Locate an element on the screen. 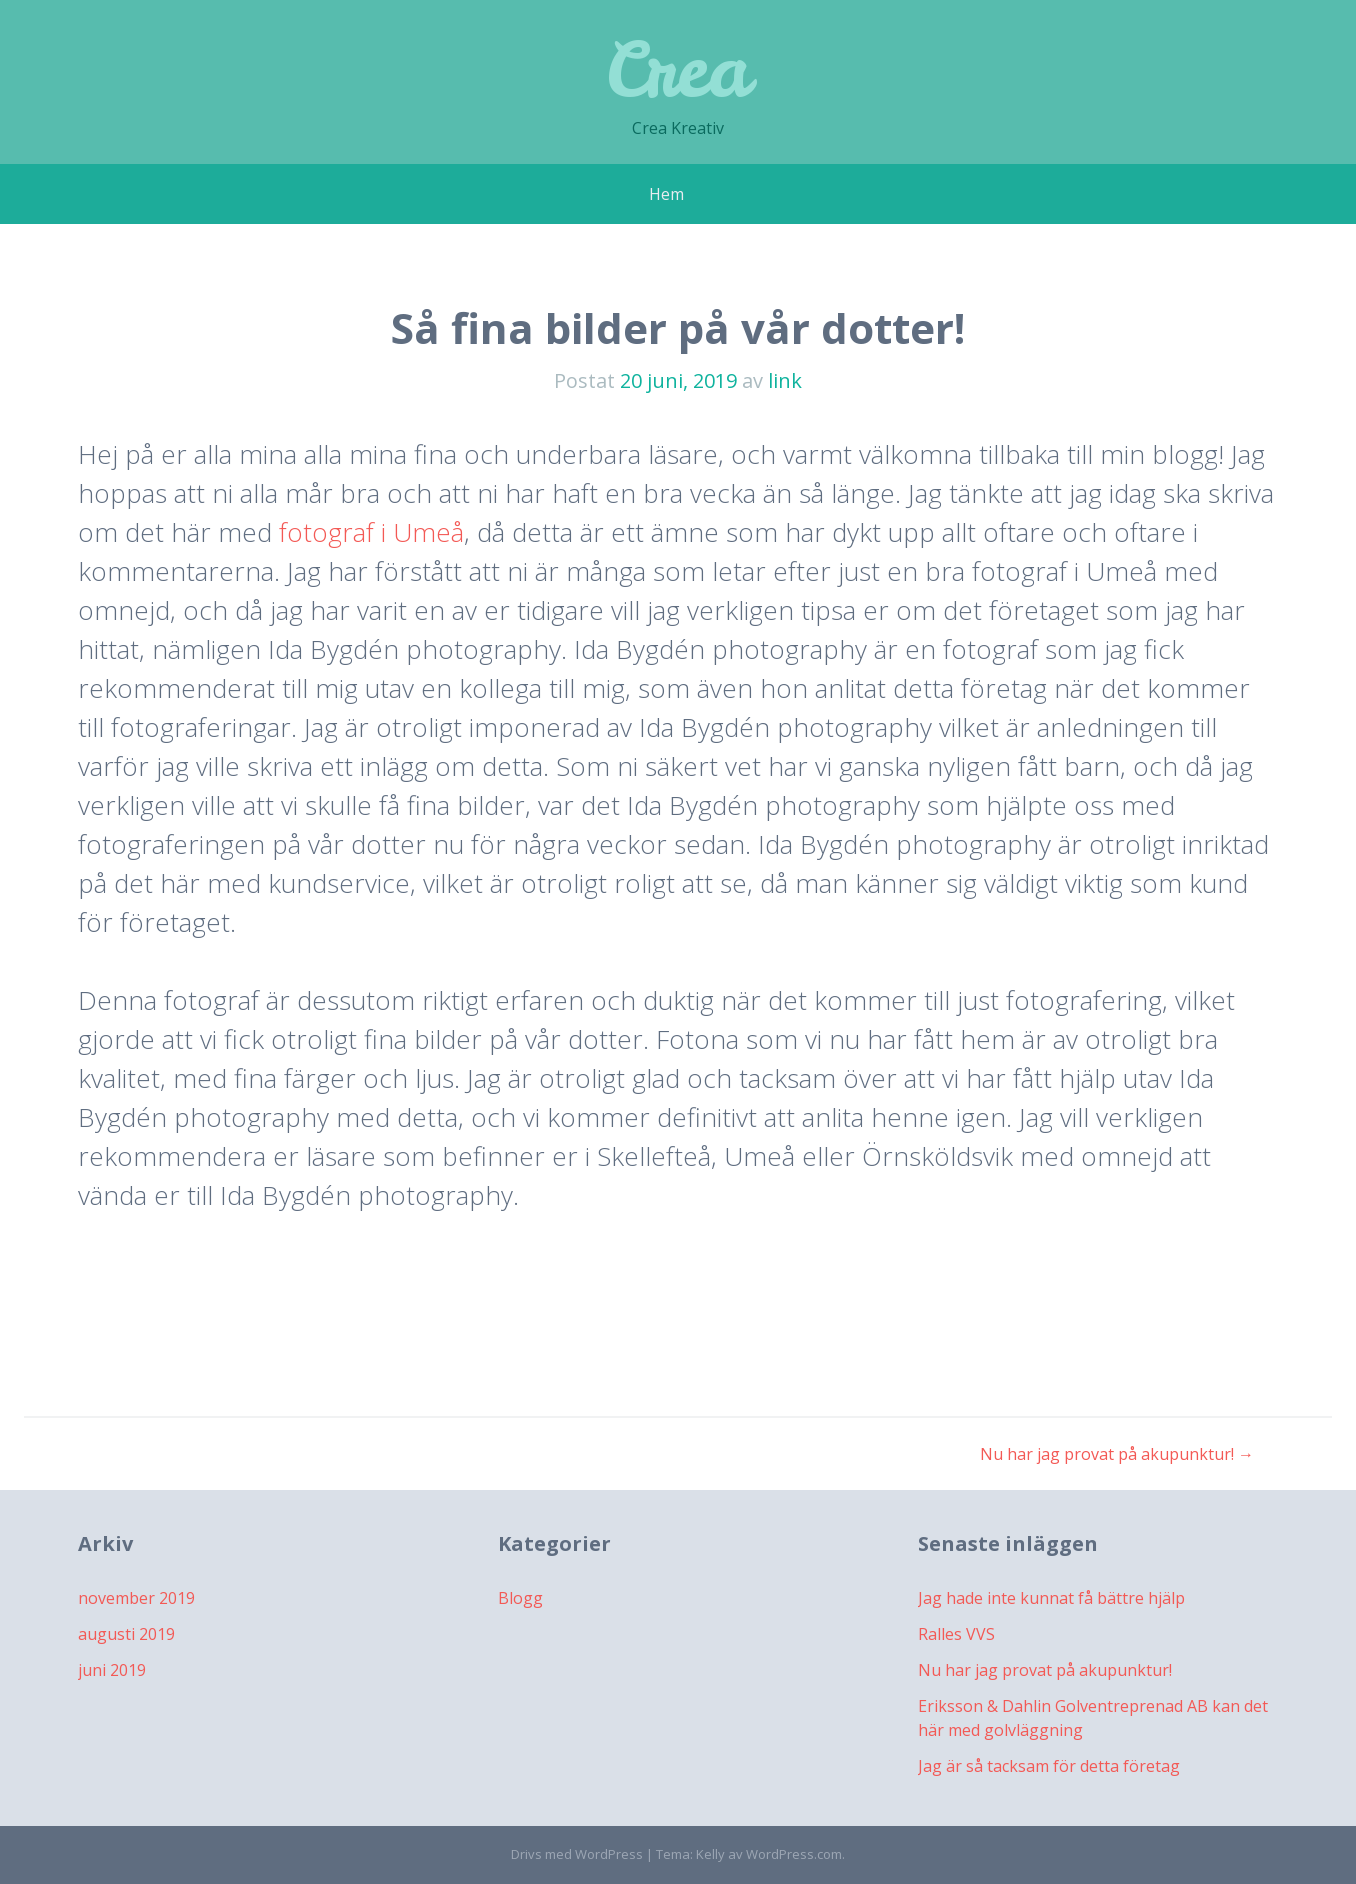 This screenshot has height=1884, width=1356. link is located at coordinates (785, 380).